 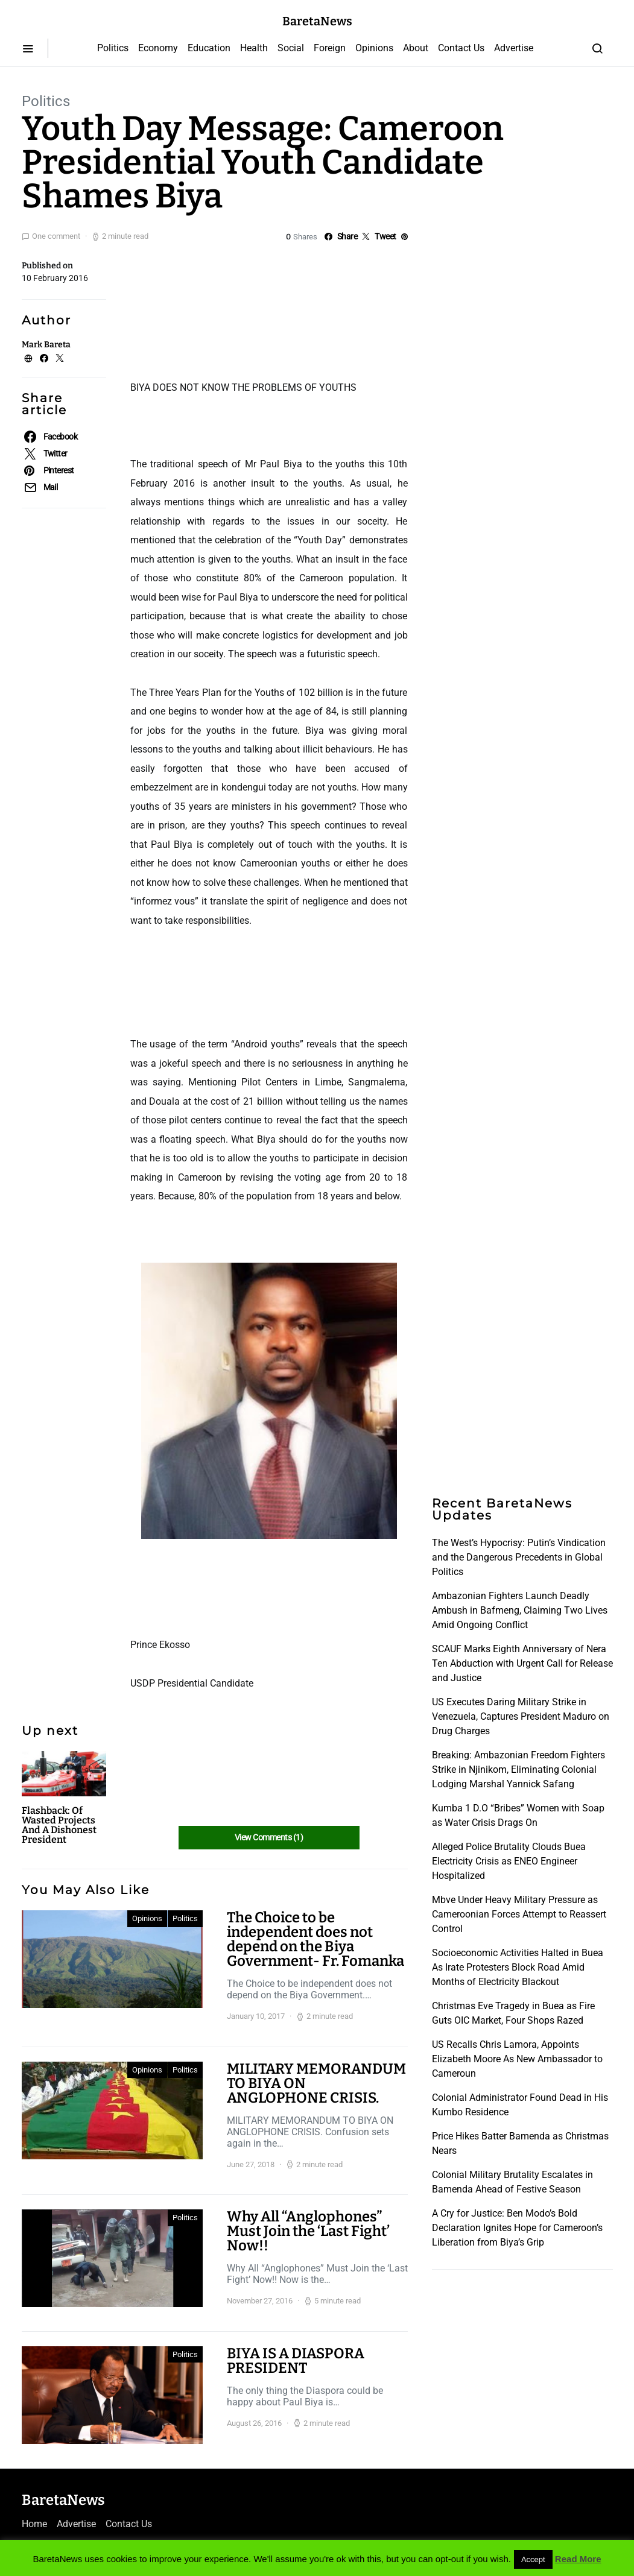 What do you see at coordinates (517, 2059) in the screenshot?
I see `US Recalls Chris Lamora, Appoints Elizabeth Moore As New Ambassador to Cameroun` at bounding box center [517, 2059].